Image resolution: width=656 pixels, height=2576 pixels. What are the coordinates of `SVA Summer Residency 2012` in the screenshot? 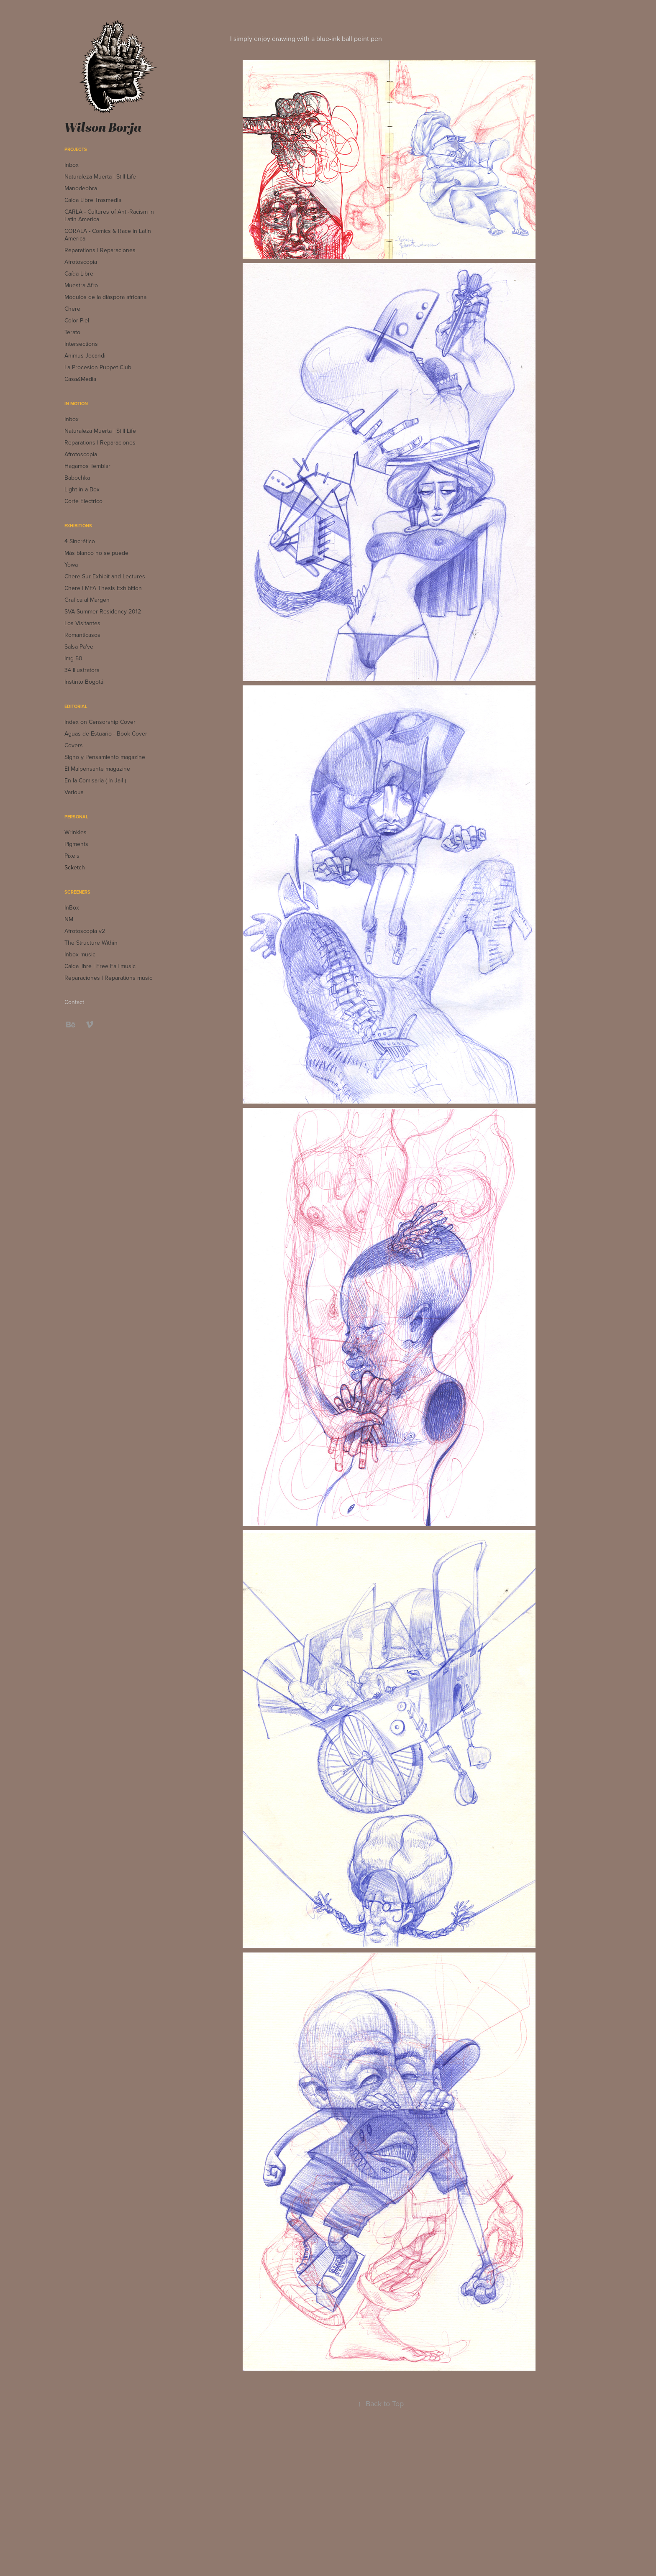 It's located at (102, 611).